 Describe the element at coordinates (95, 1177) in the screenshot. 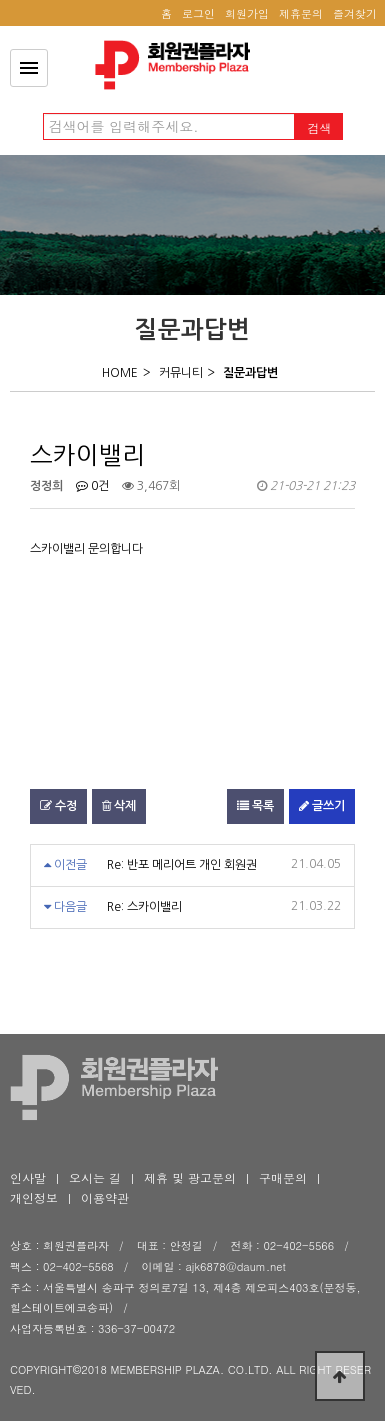

I see `오시는 길` at that location.